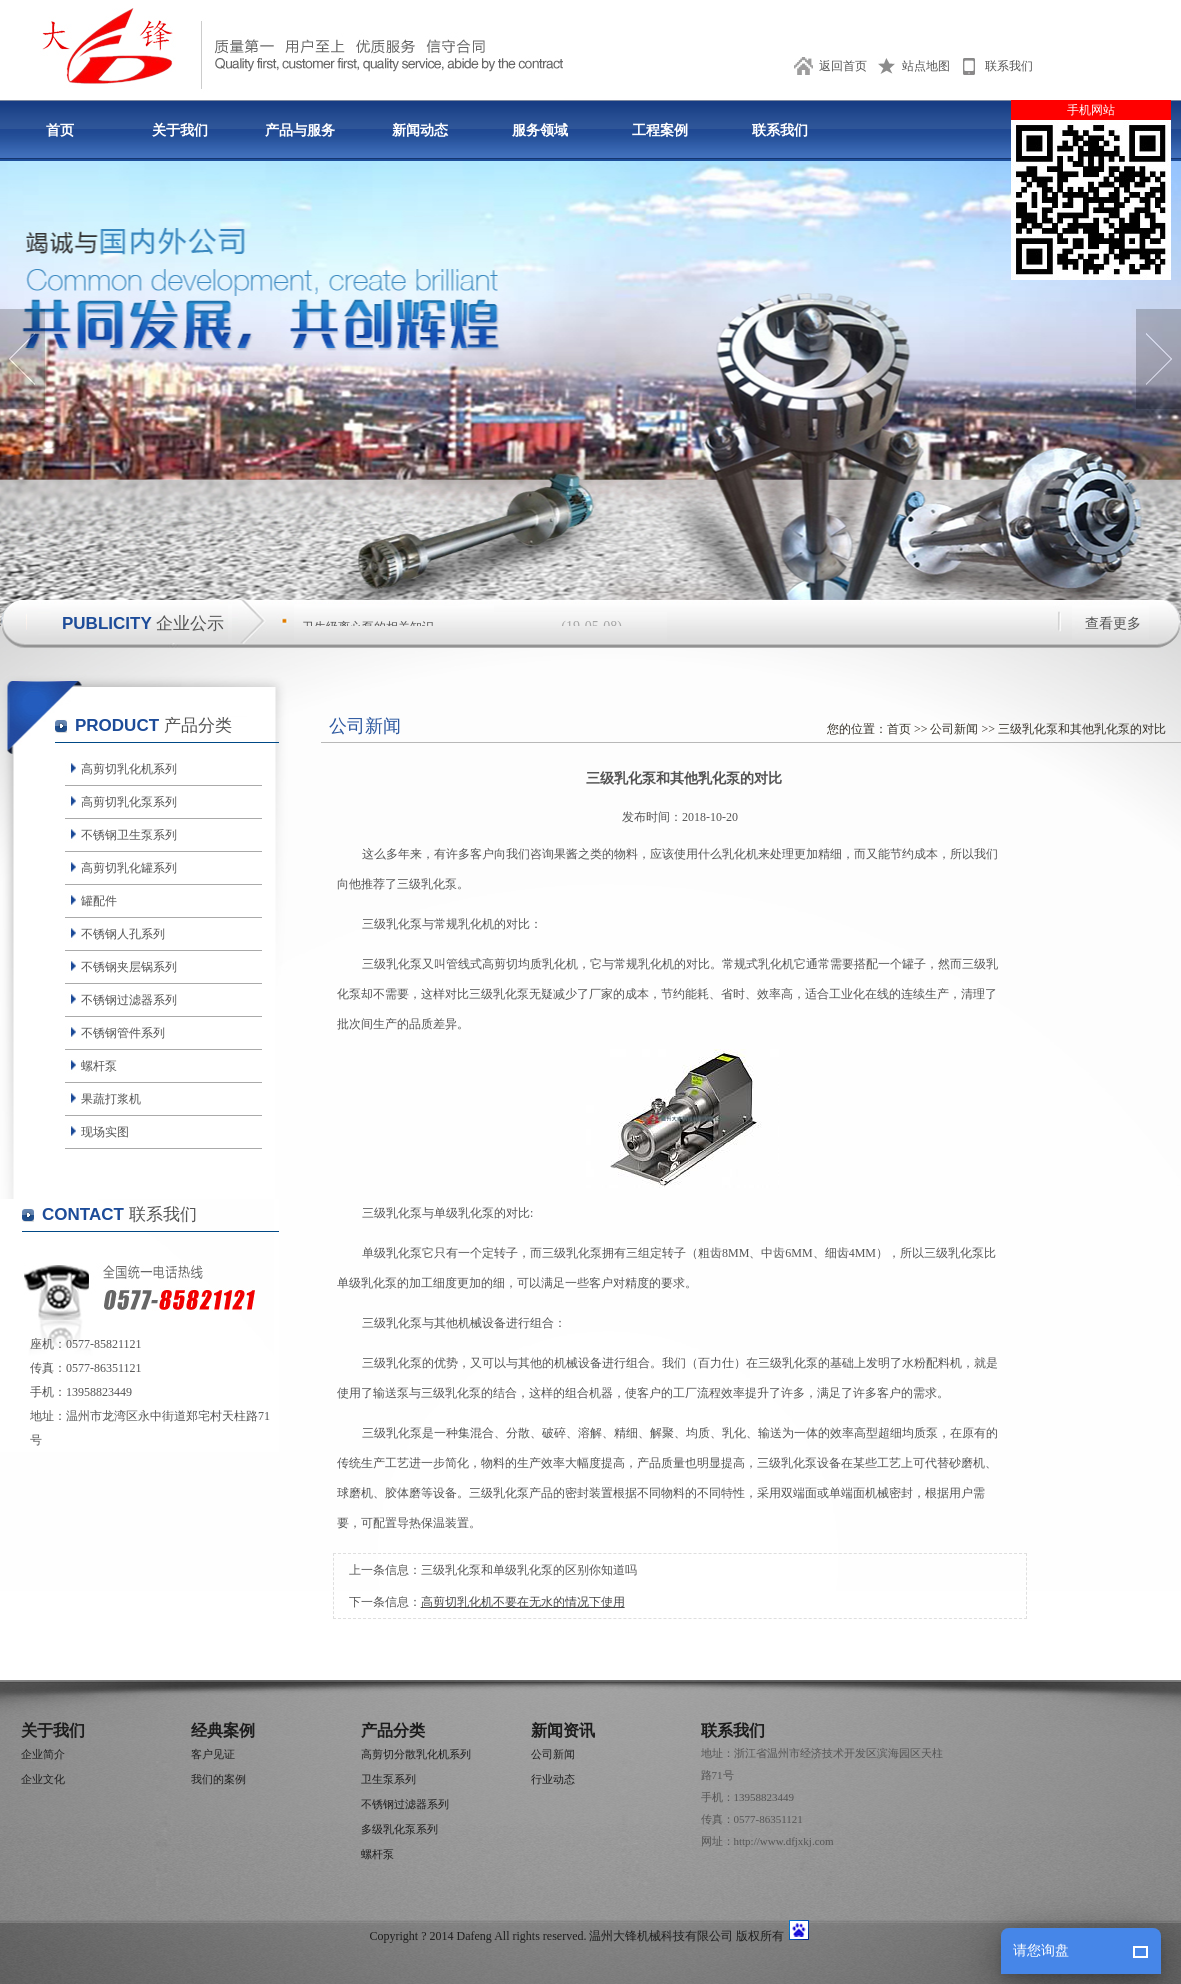 The width and height of the screenshot is (1181, 1984). What do you see at coordinates (123, 1033) in the screenshot?
I see `不锈钢管件系列` at bounding box center [123, 1033].